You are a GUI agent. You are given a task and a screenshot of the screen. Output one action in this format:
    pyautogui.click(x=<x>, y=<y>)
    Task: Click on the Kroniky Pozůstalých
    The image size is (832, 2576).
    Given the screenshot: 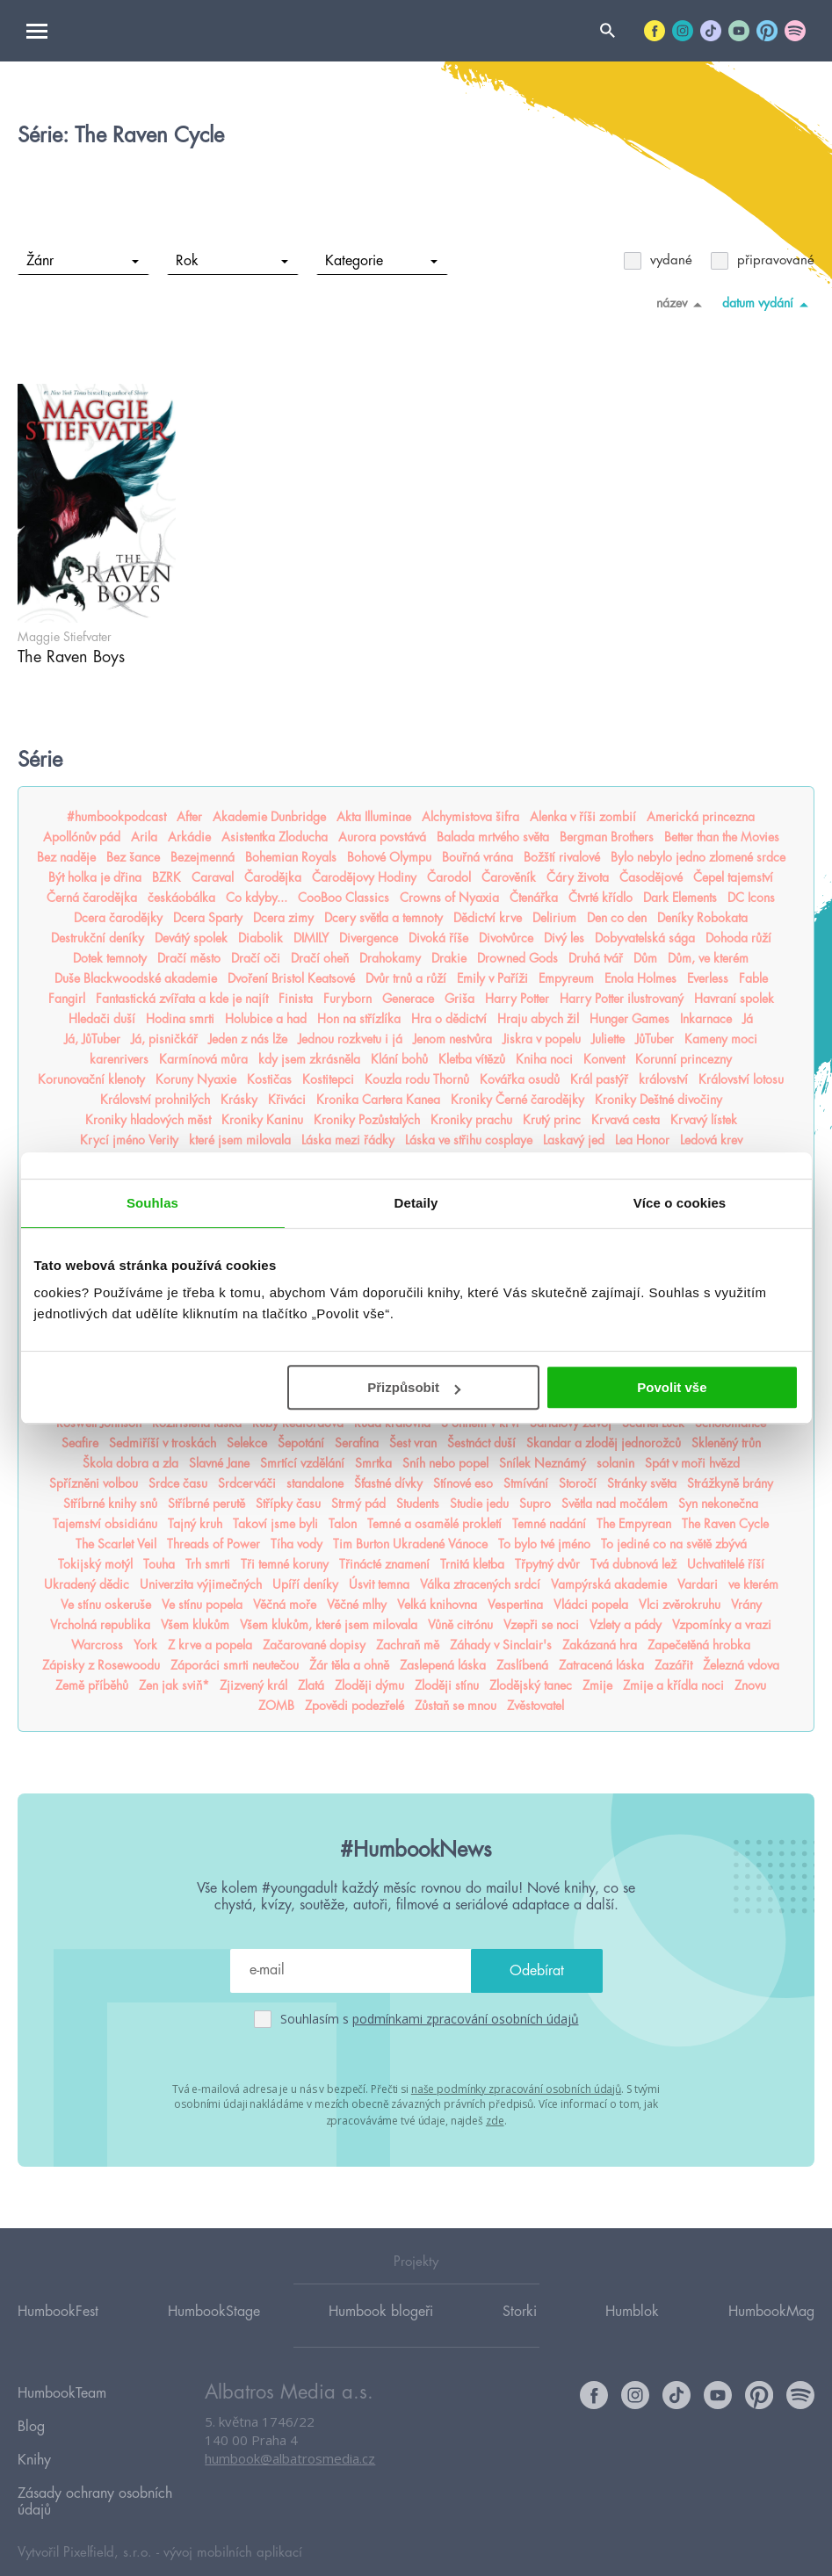 What is the action you would take?
    pyautogui.click(x=367, y=1120)
    